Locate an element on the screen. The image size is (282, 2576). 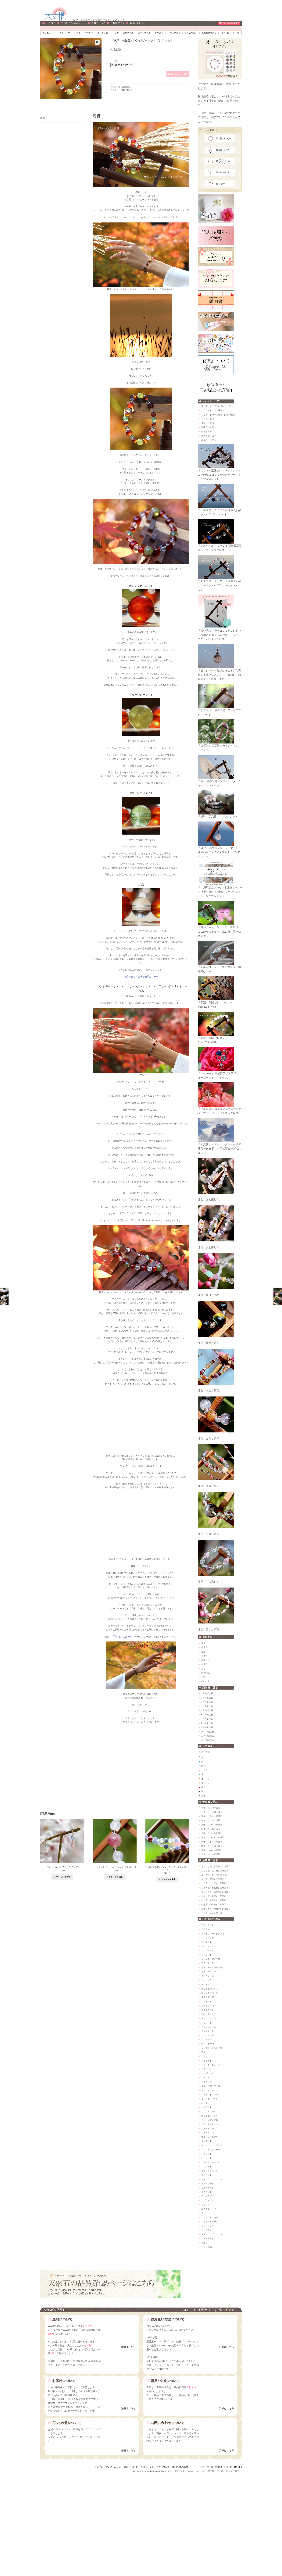
イエローメノウ is located at coordinates (208, 1971).